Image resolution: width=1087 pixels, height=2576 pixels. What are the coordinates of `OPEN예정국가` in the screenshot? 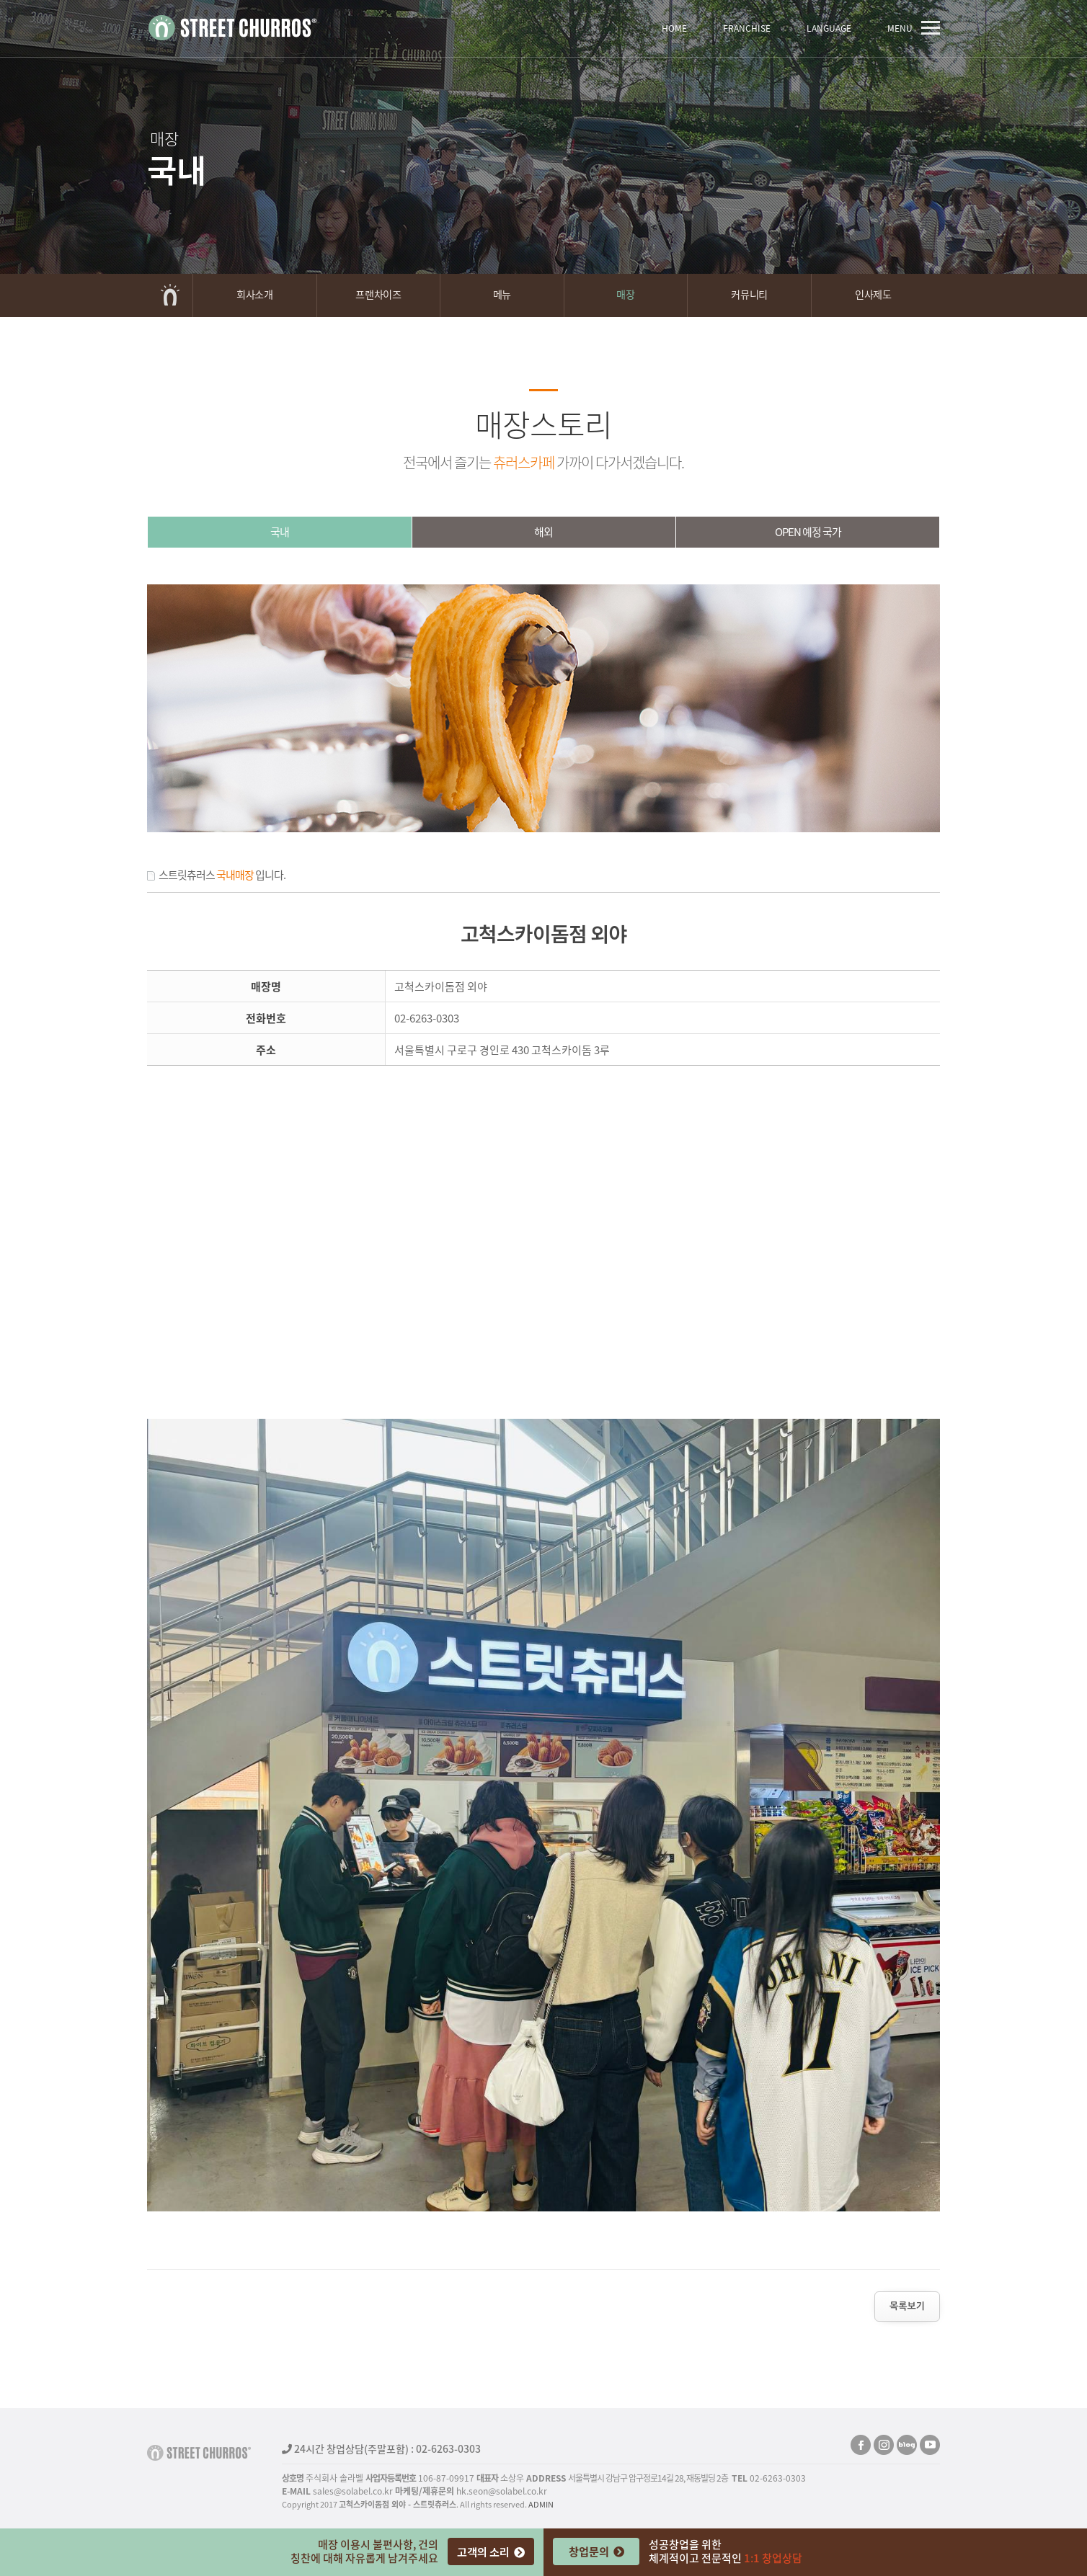 It's located at (808, 532).